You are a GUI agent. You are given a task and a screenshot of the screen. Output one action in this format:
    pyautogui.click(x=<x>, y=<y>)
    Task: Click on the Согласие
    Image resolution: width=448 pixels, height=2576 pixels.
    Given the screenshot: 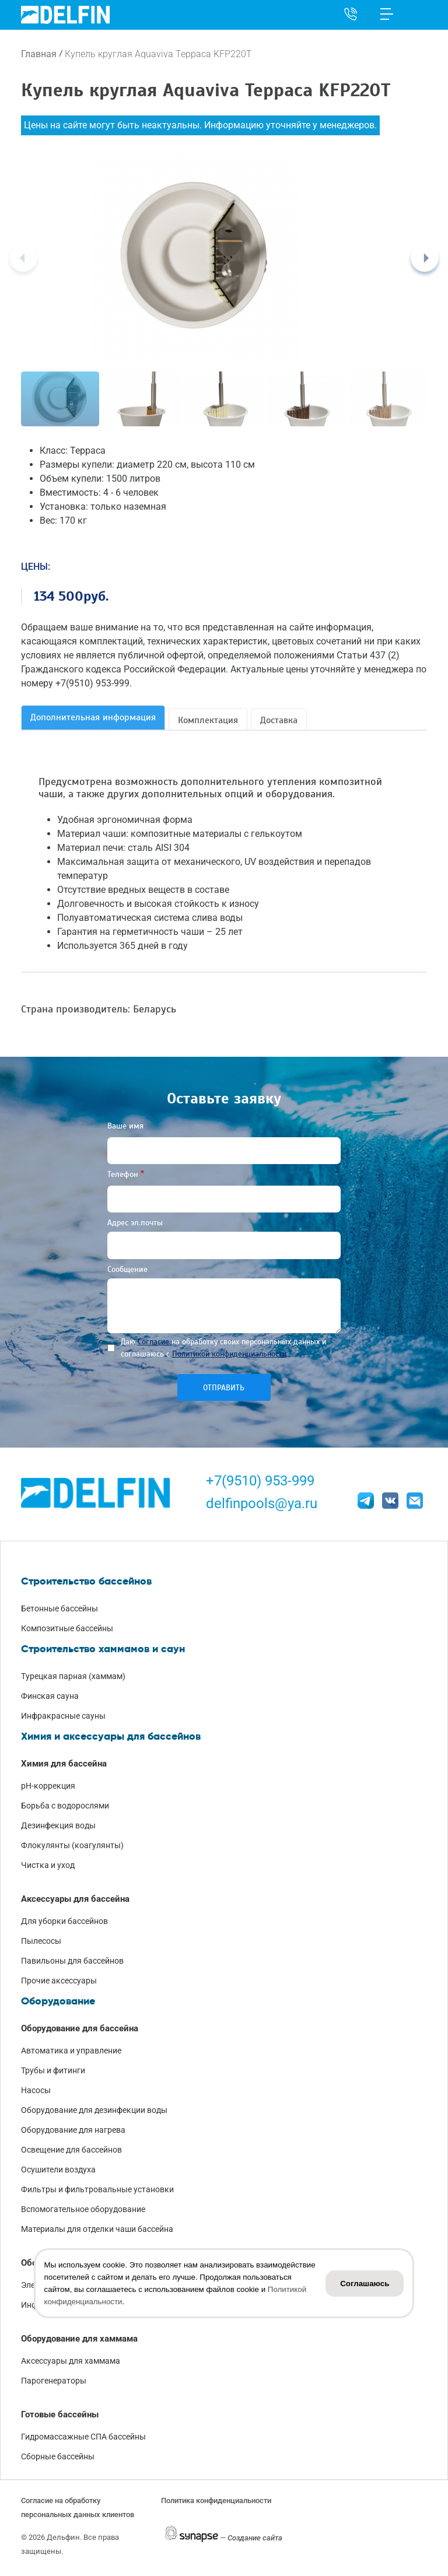 What is the action you would take?
    pyautogui.click(x=153, y=1342)
    